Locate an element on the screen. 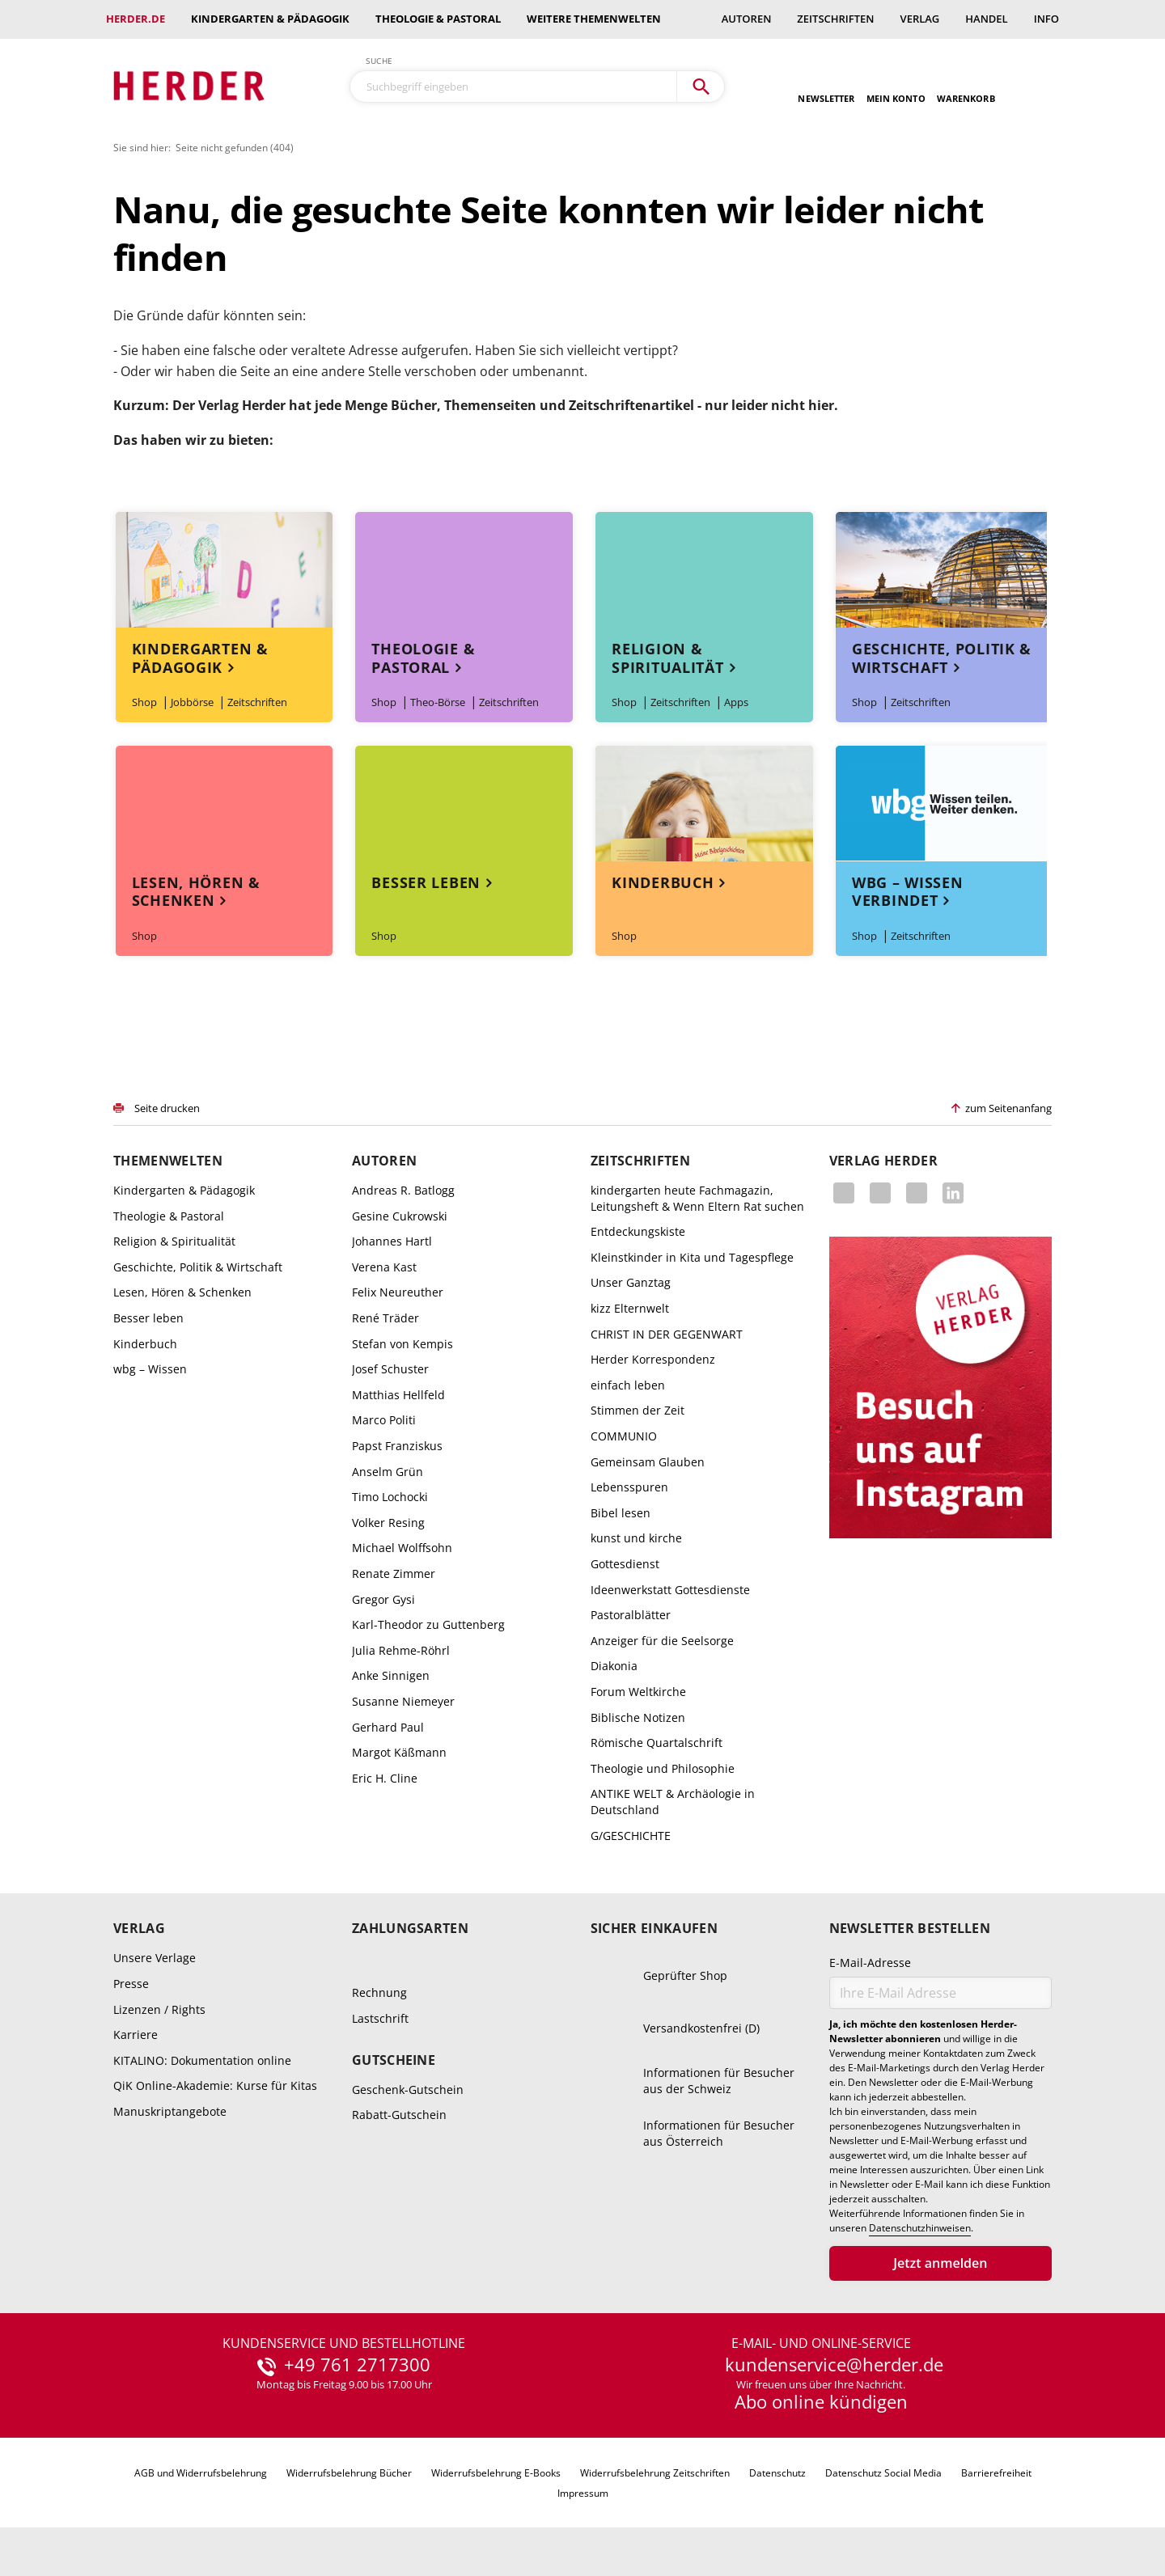 The width and height of the screenshot is (1165, 2576). Geschenk-Gutschein is located at coordinates (408, 2089).